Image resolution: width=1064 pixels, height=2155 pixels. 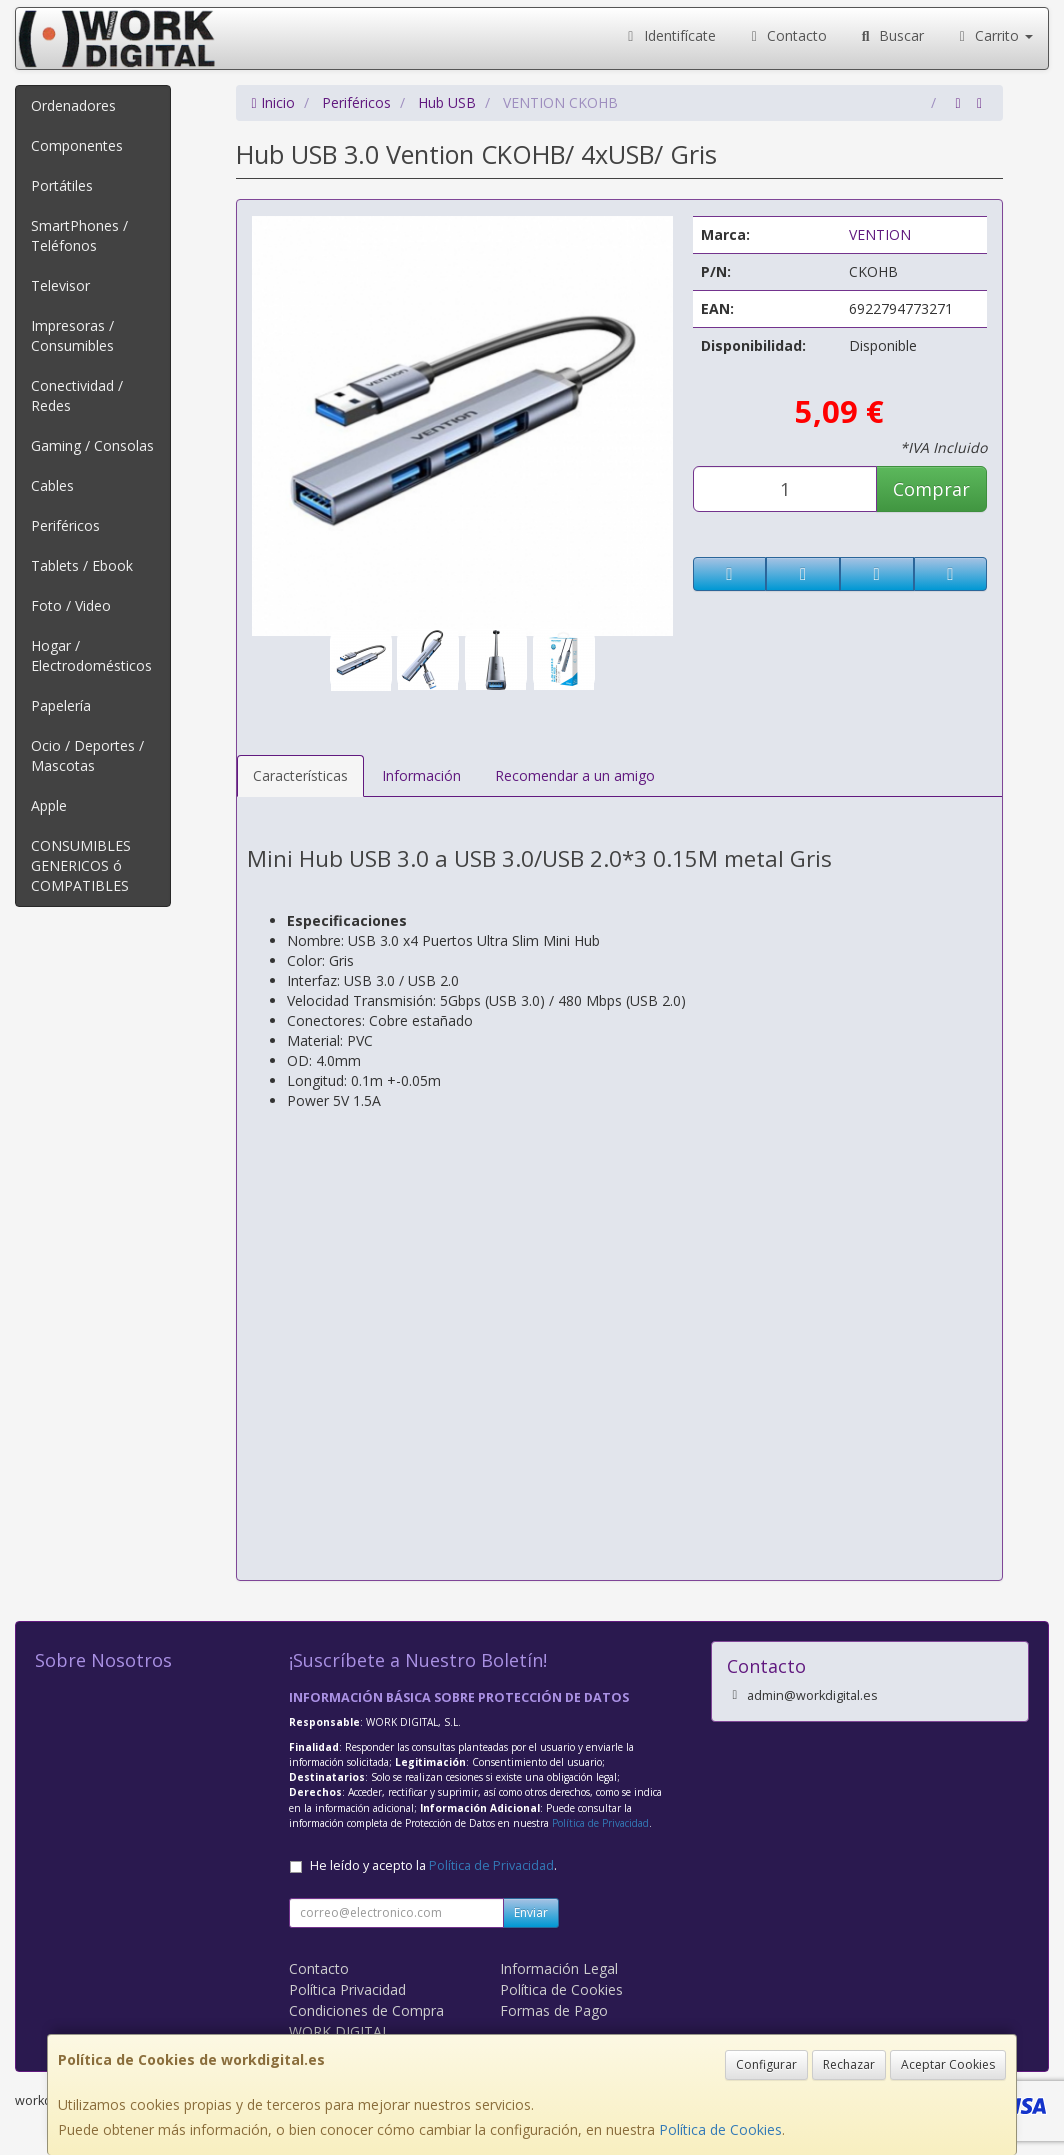 I want to click on Componentes, so click(x=77, y=145).